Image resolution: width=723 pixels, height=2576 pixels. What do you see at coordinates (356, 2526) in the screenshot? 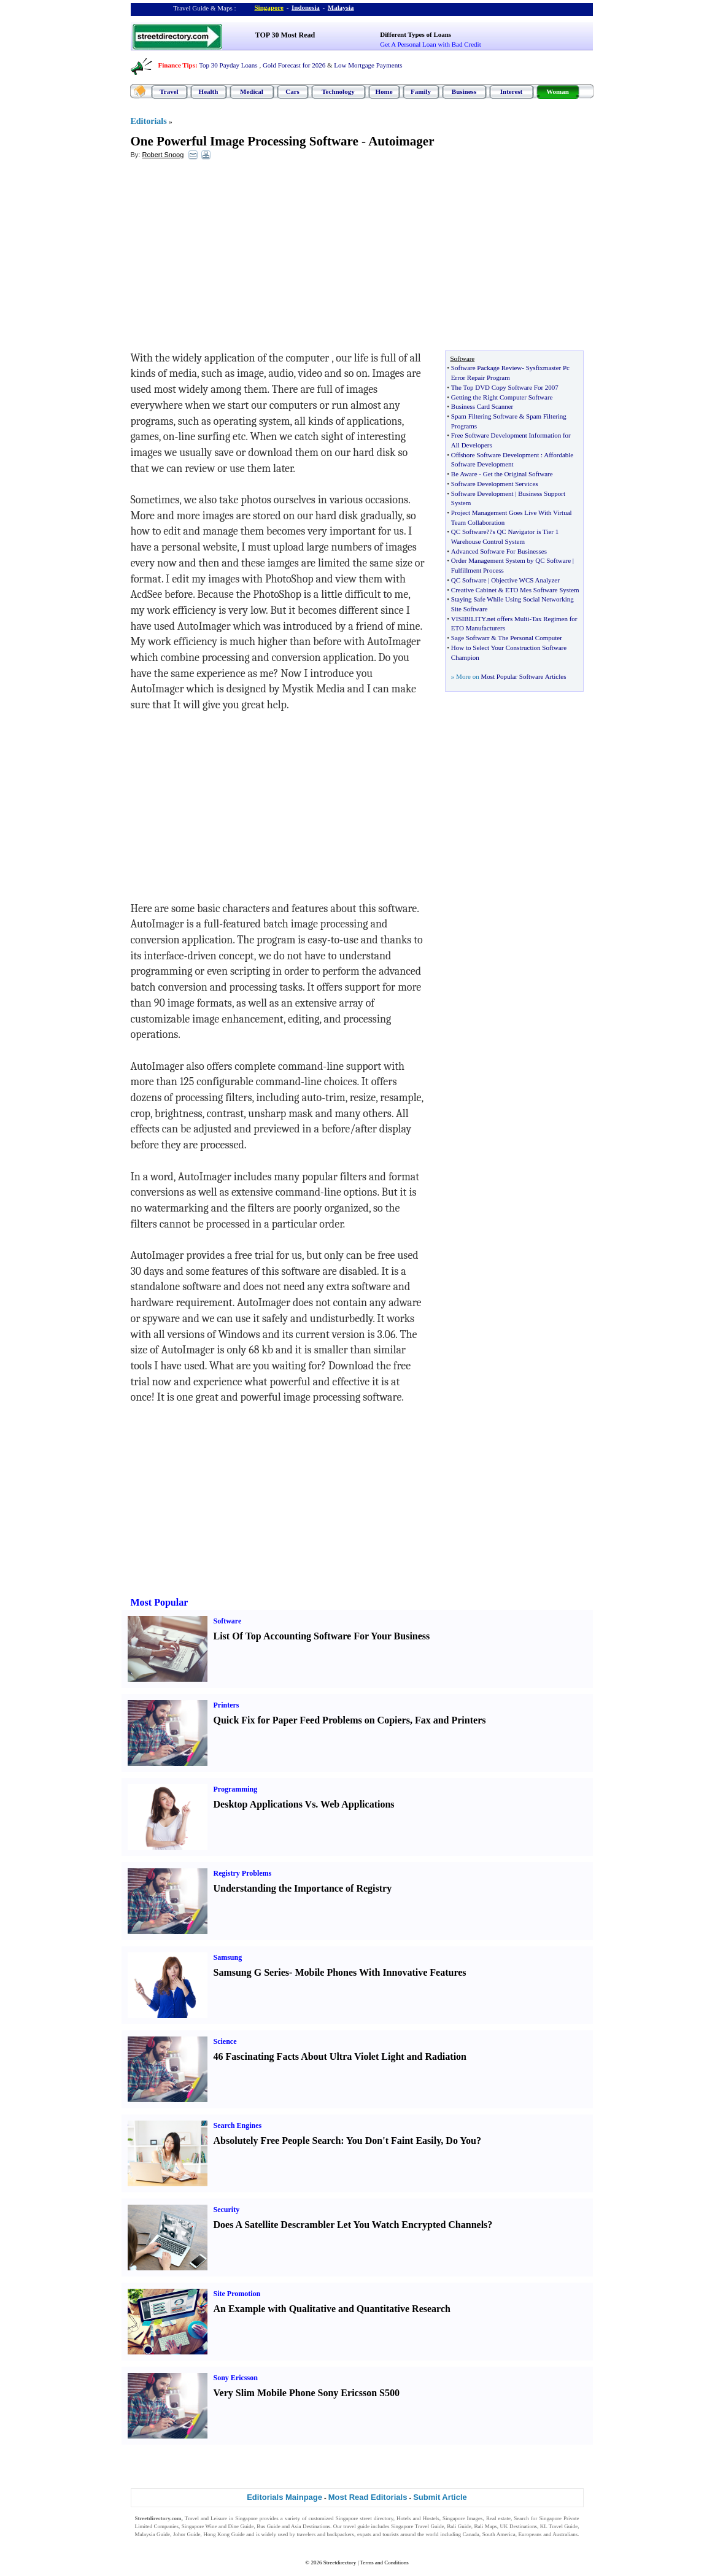
I see `travel guide` at bounding box center [356, 2526].